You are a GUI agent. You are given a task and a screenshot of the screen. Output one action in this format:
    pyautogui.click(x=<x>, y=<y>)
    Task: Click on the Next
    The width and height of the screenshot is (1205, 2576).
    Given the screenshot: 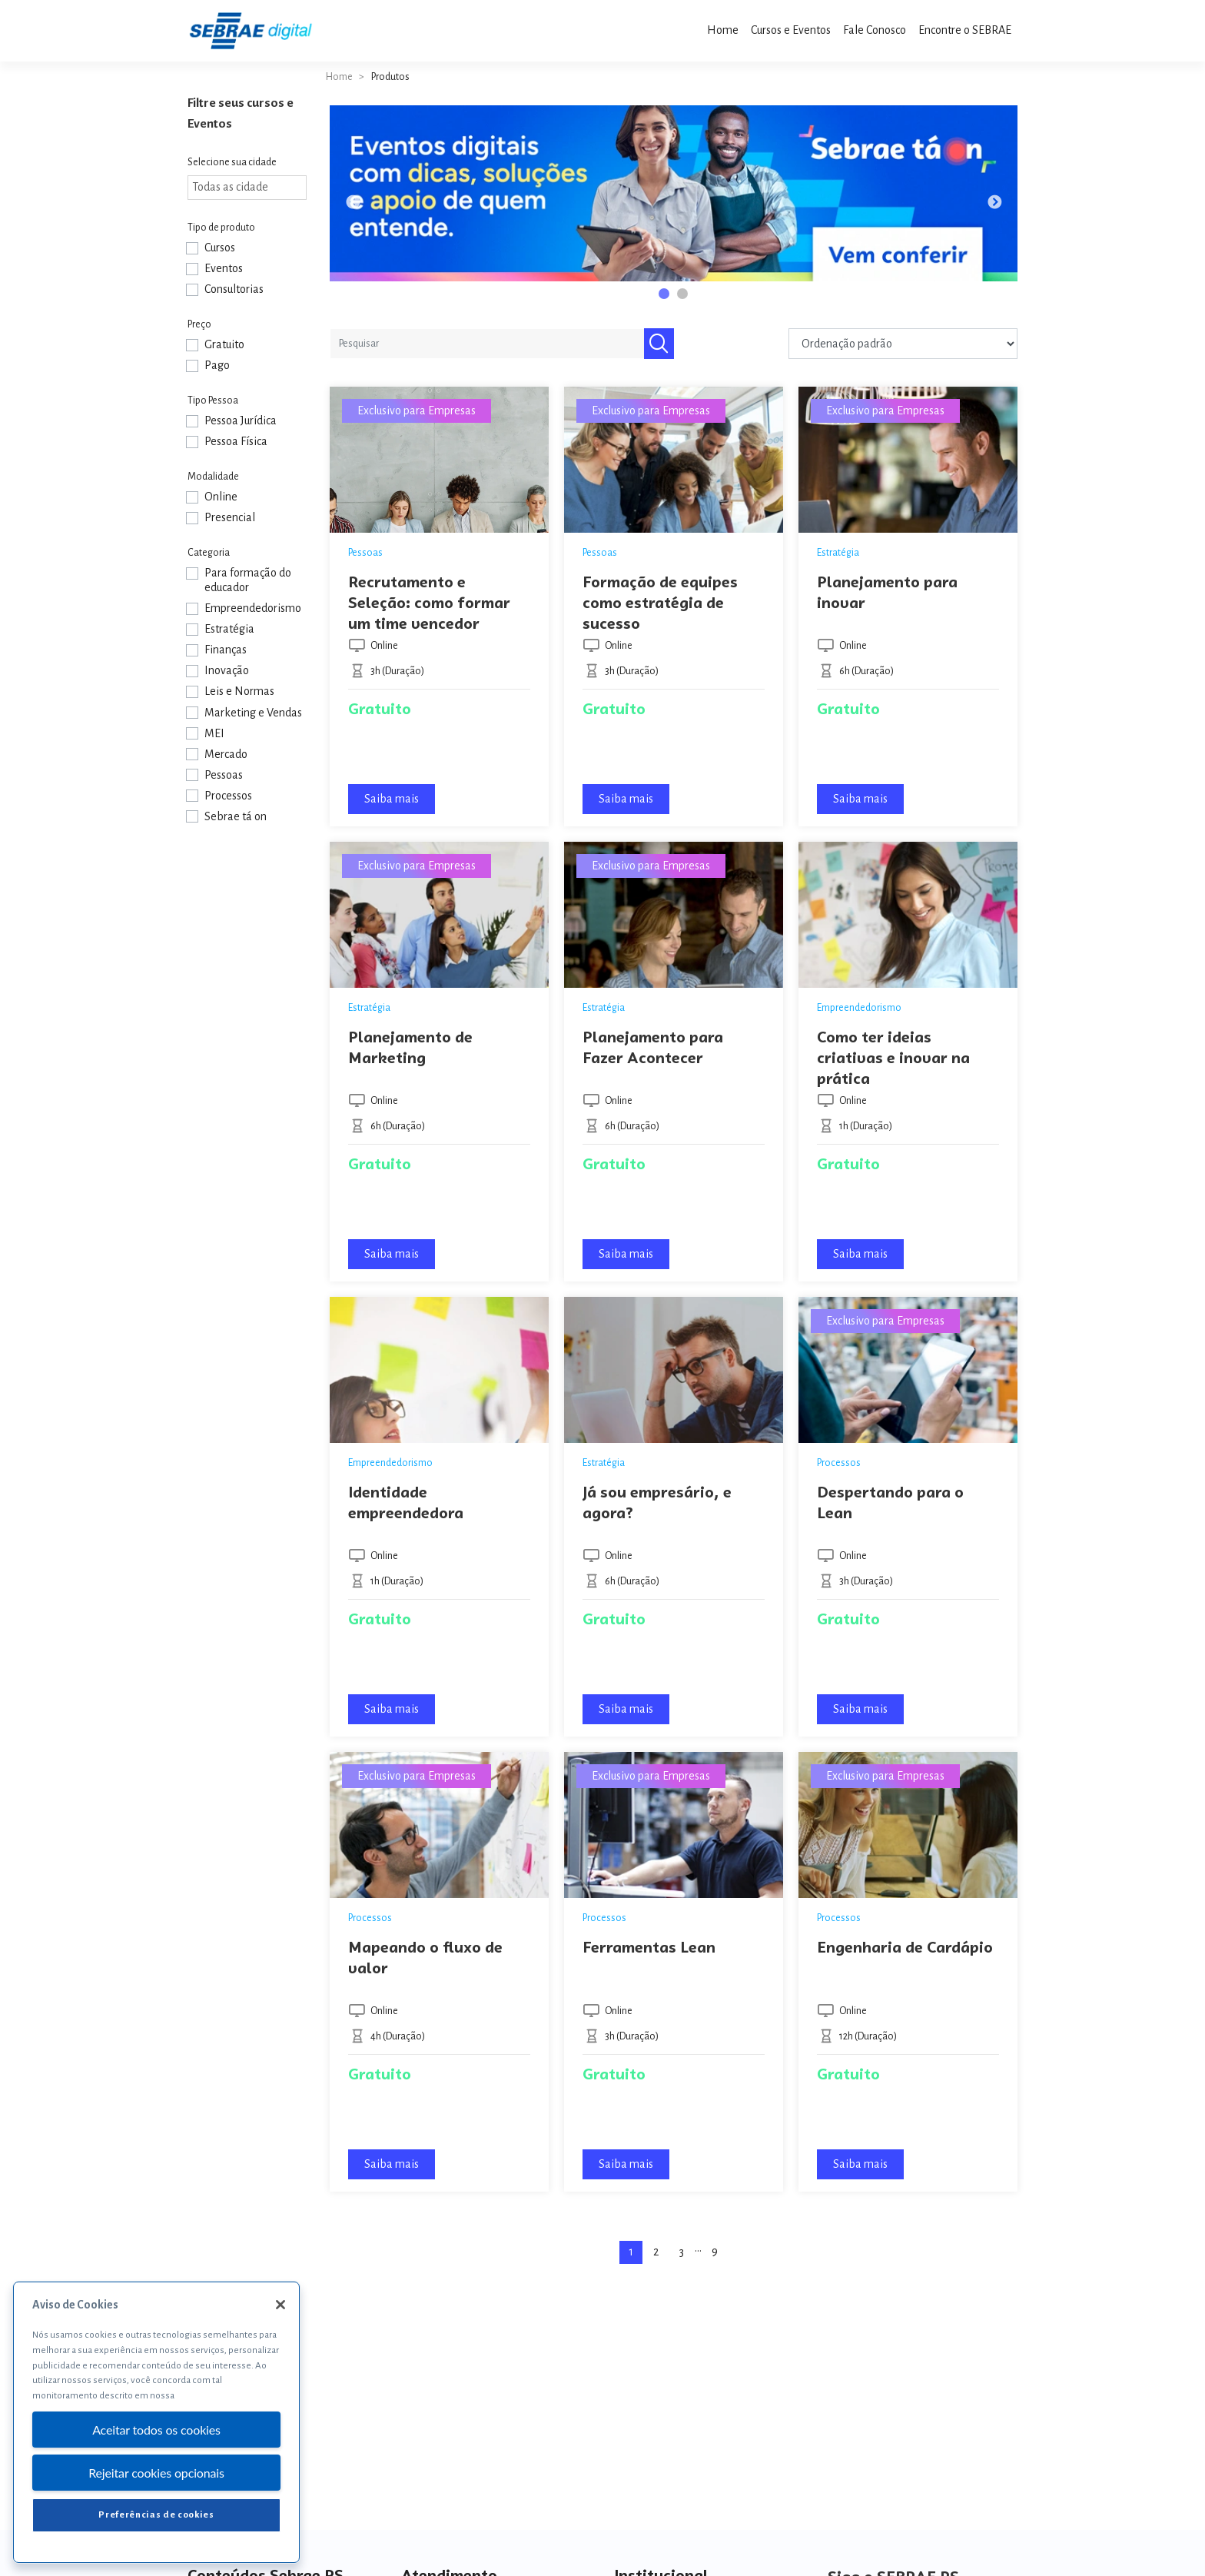 What is the action you would take?
    pyautogui.click(x=994, y=203)
    